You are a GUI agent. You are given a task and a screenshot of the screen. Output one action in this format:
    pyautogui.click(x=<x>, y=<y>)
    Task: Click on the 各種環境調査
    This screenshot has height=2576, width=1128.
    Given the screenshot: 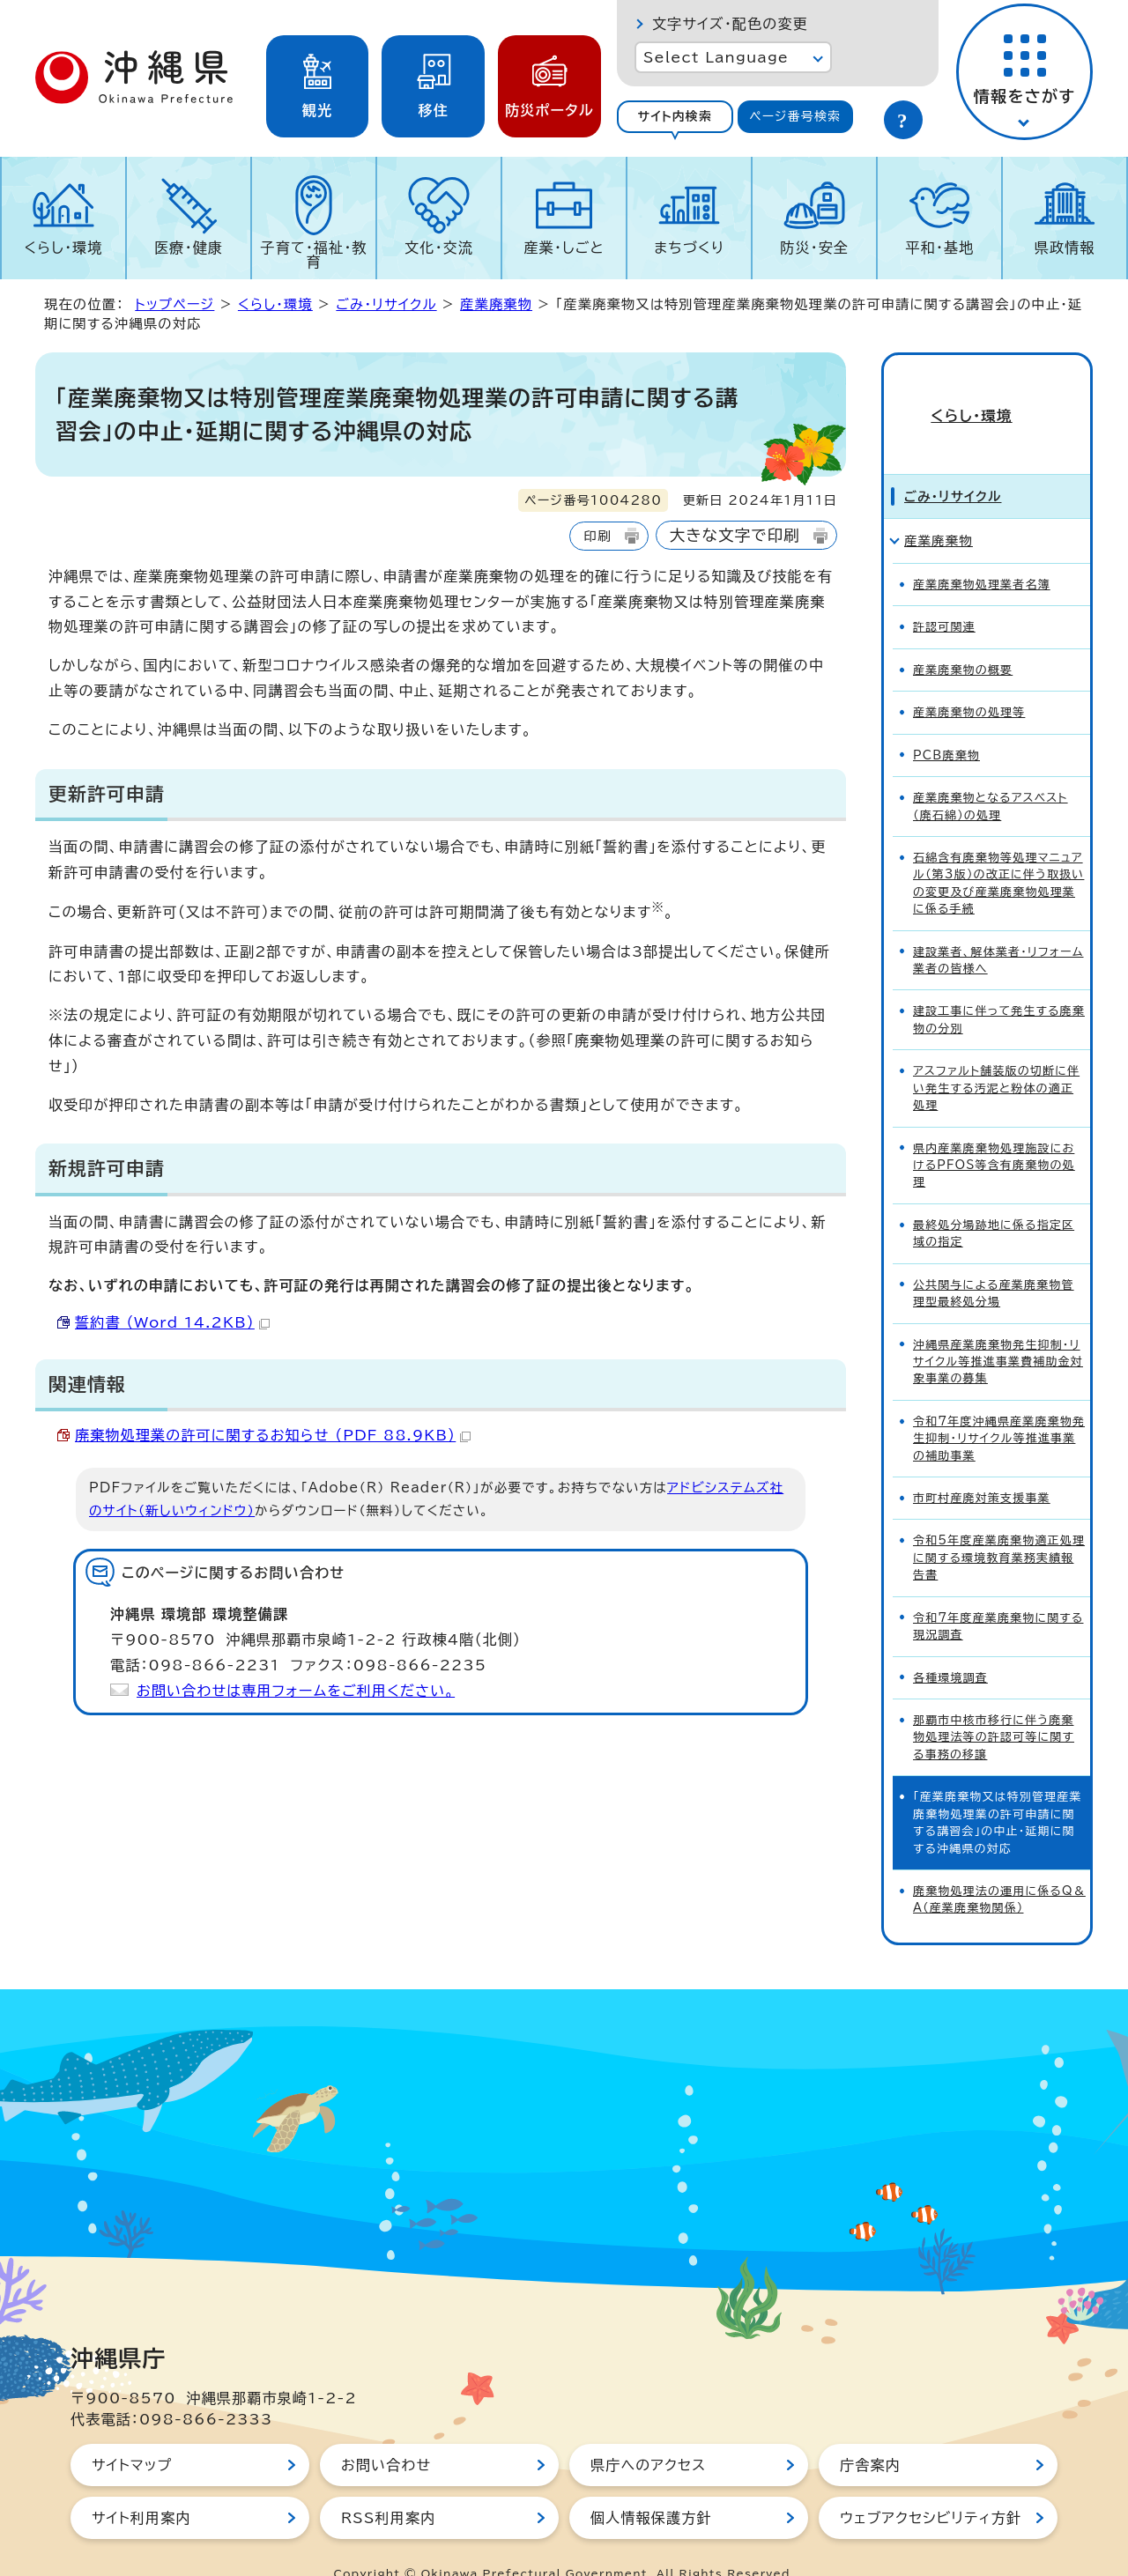 What is the action you would take?
    pyautogui.click(x=950, y=1646)
    